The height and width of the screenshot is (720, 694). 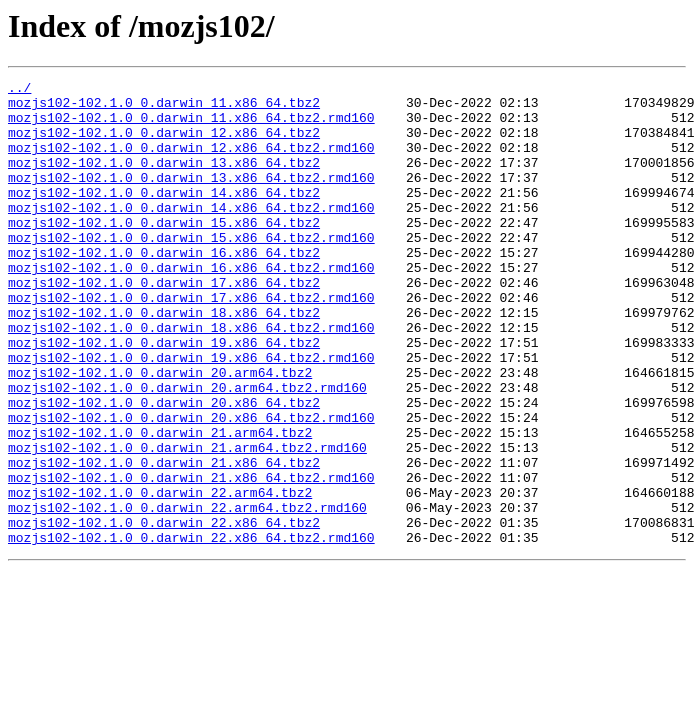 I want to click on mozjs102-102.1.0_0.darwin_13.x86_64.tbz2, so click(x=164, y=180).